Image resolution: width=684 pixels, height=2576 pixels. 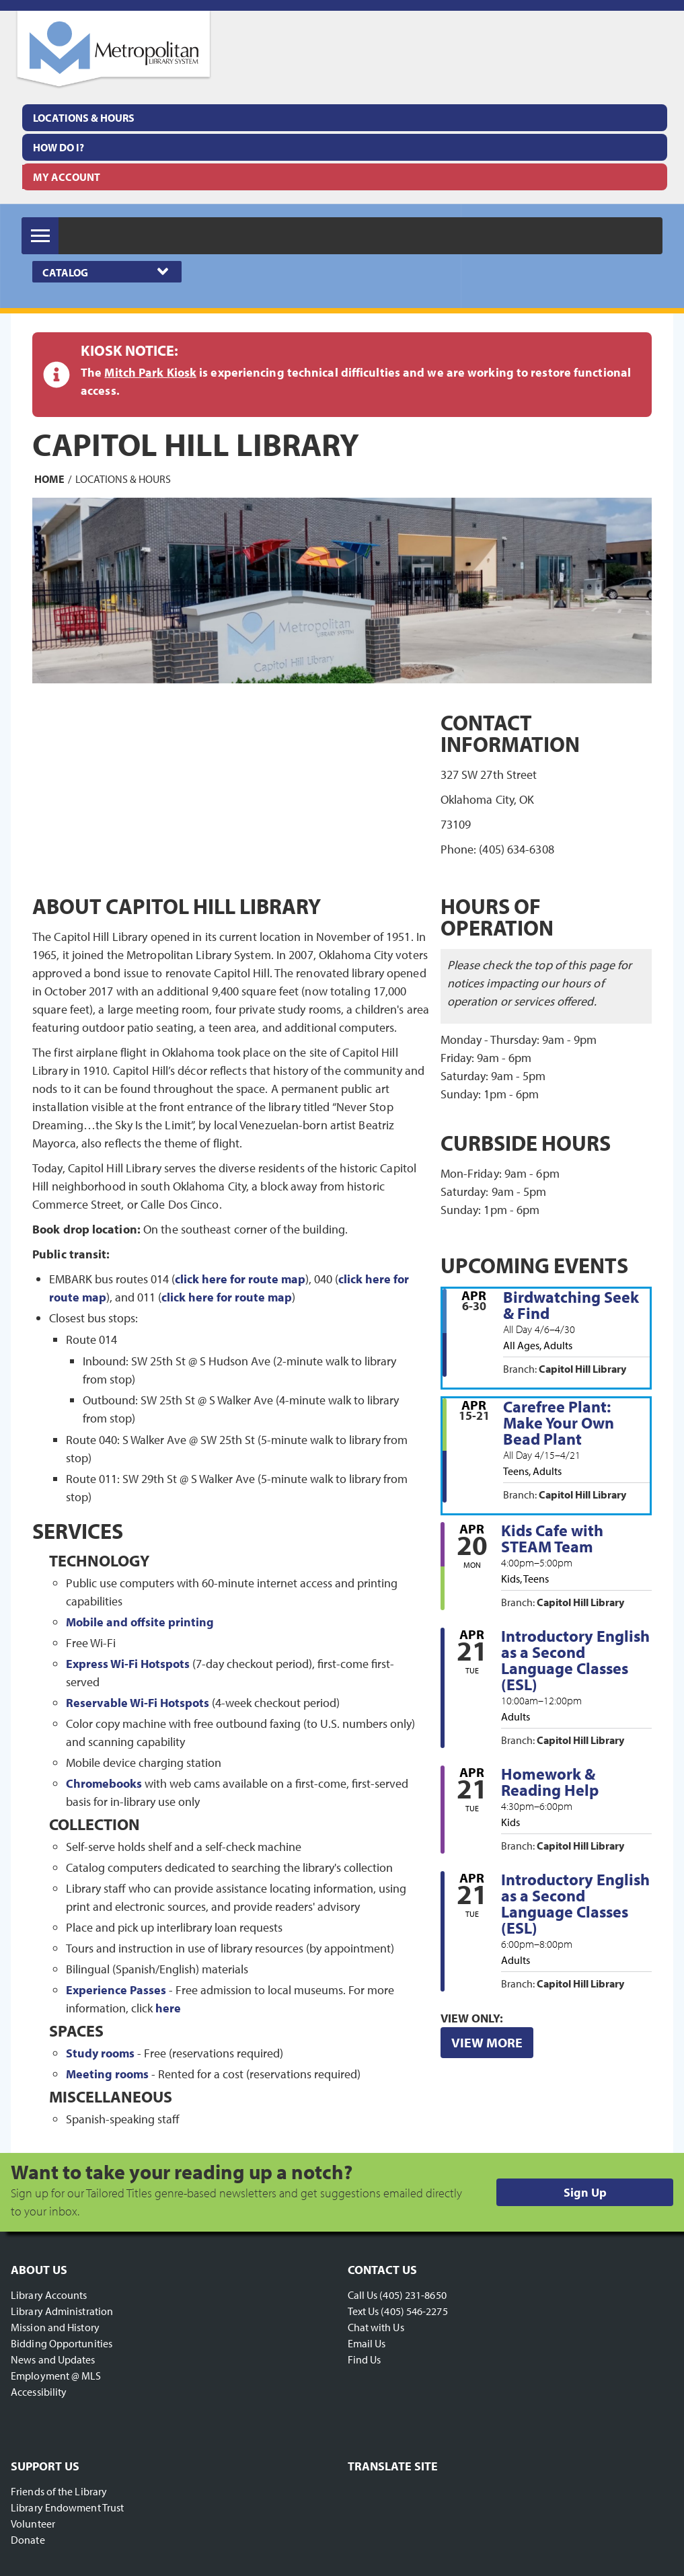 I want to click on Home, so click(x=49, y=479).